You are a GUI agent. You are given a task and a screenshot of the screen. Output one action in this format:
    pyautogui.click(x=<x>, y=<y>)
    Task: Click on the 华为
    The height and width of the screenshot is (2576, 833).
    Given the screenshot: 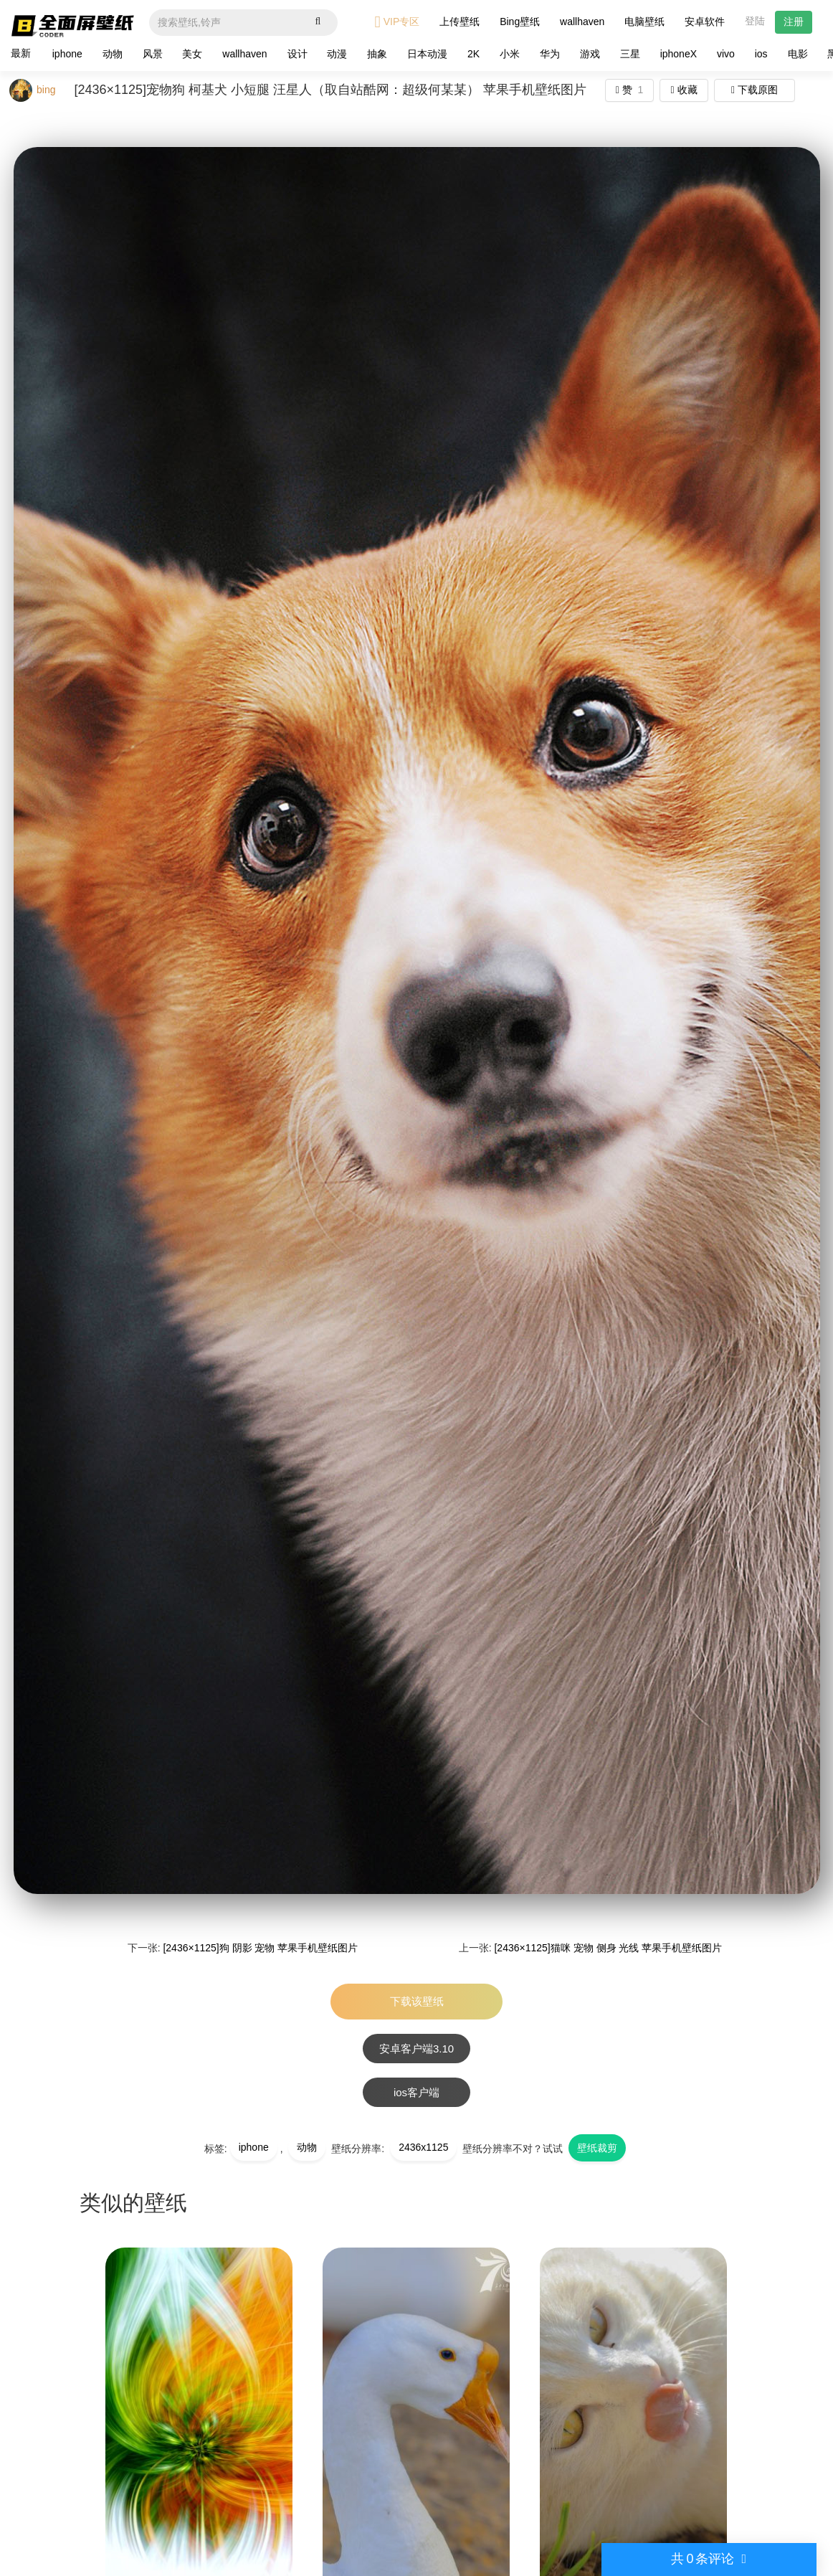 What is the action you would take?
    pyautogui.click(x=550, y=54)
    